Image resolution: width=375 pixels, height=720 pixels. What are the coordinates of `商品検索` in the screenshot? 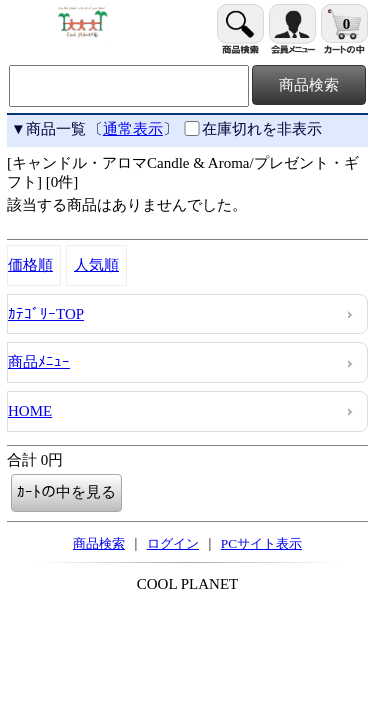 It's located at (99, 543).